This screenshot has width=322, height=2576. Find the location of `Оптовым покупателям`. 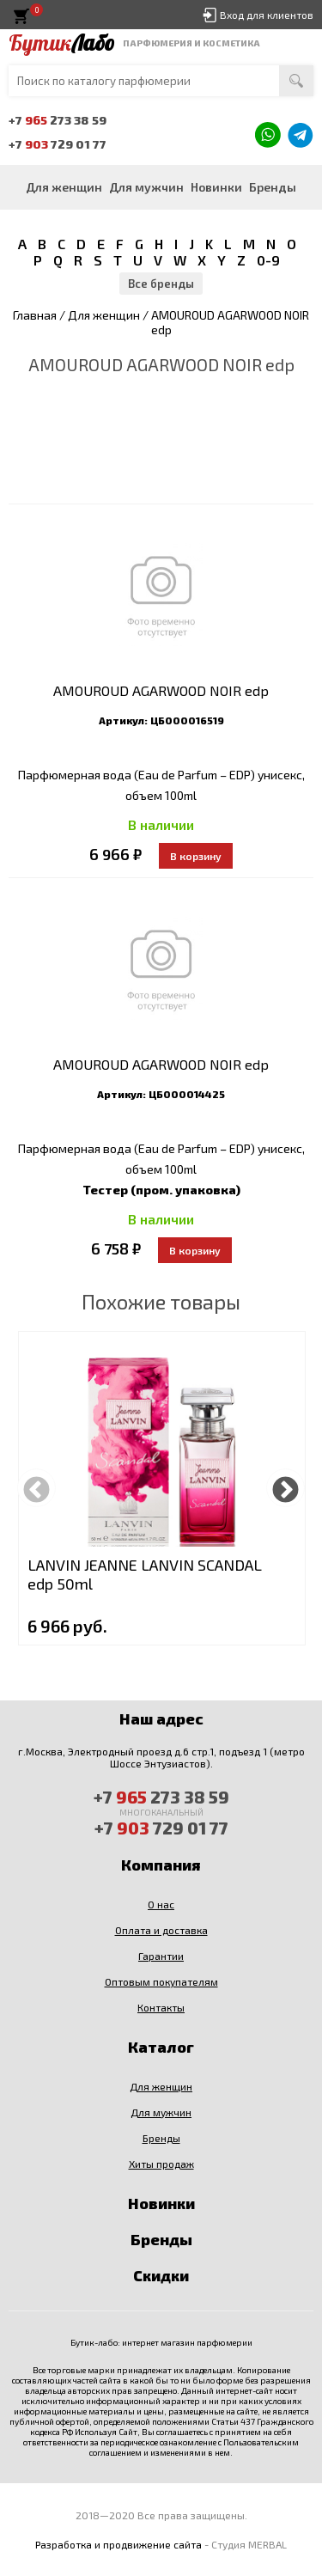

Оптовым покупателям is located at coordinates (161, 1981).